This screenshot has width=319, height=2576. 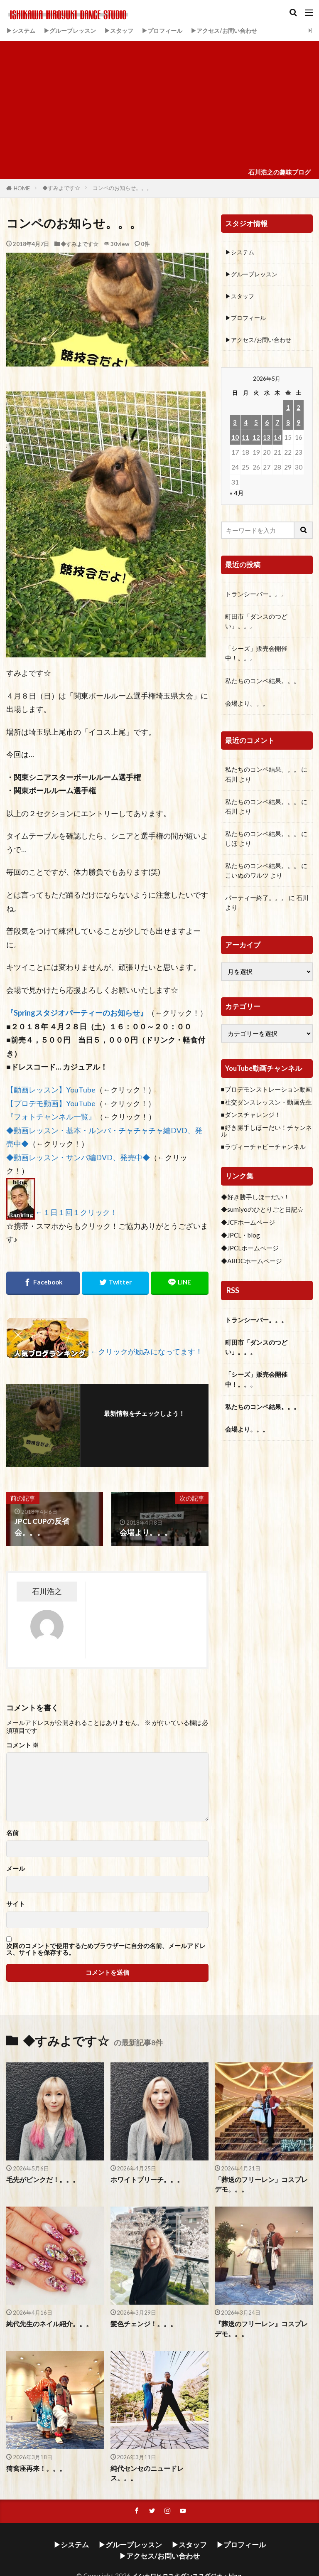 I want to click on 10 [2026年5月10日 に投稿を公開], so click(x=235, y=440).